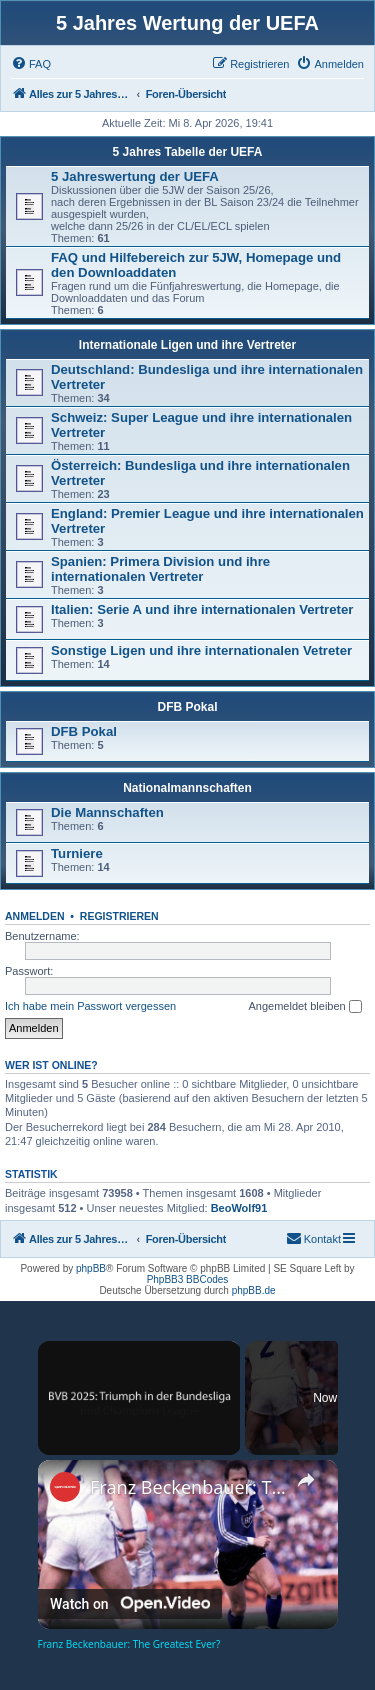 The image size is (375, 1690). Describe the element at coordinates (188, 1279) in the screenshot. I see `PhpBB3 BBCodes` at that location.